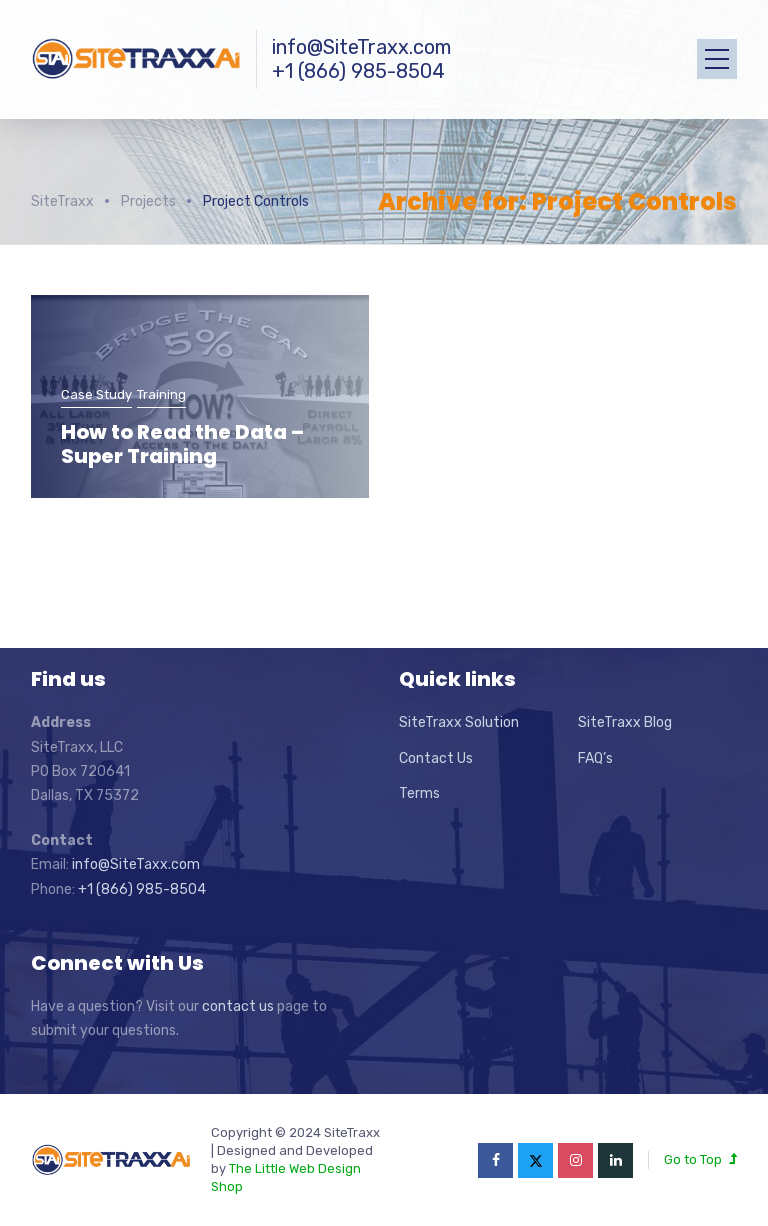 This screenshot has height=1226, width=768. Describe the element at coordinates (459, 722) in the screenshot. I see `SiteTraxx Solution` at that location.